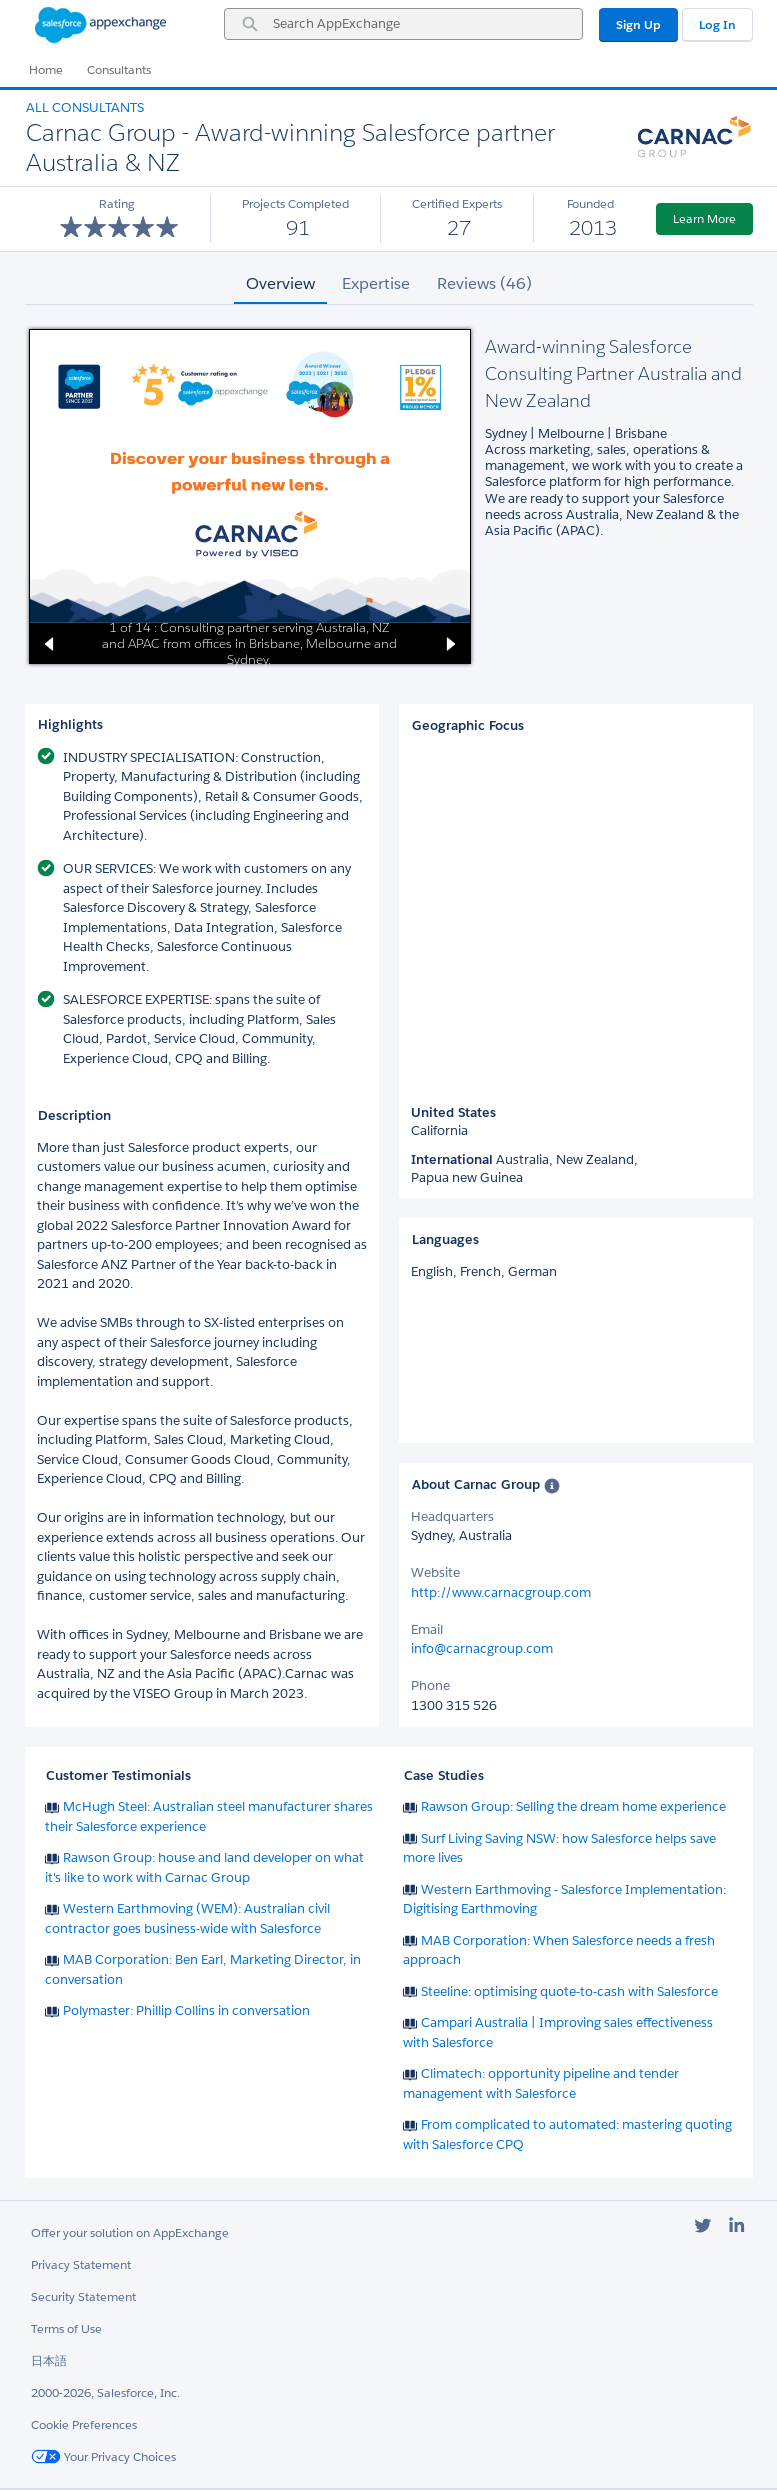 The width and height of the screenshot is (777, 2490). I want to click on Log In, so click(717, 24).